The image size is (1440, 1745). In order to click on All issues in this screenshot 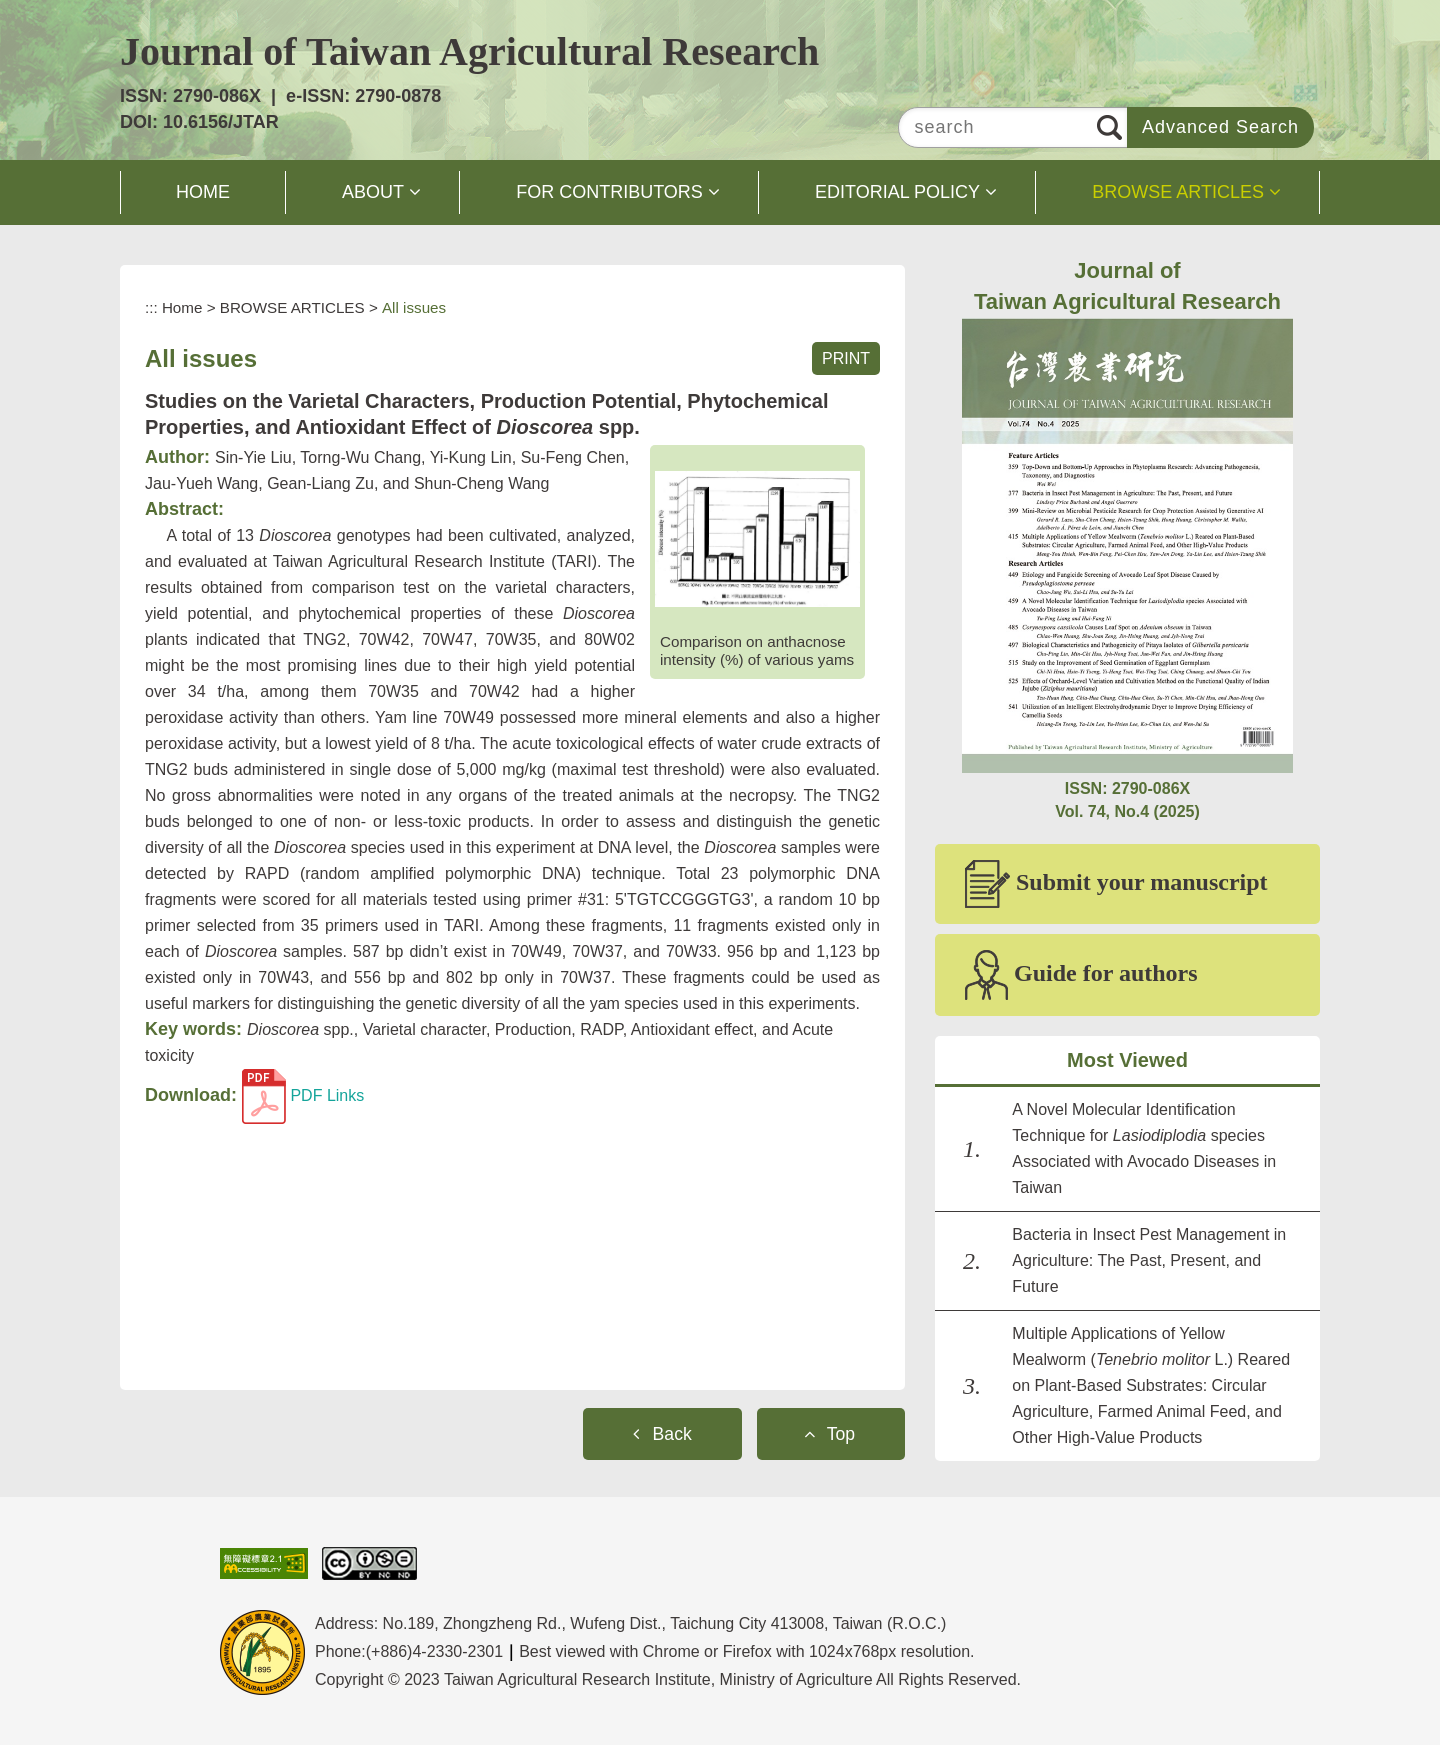, I will do `click(414, 307)`.